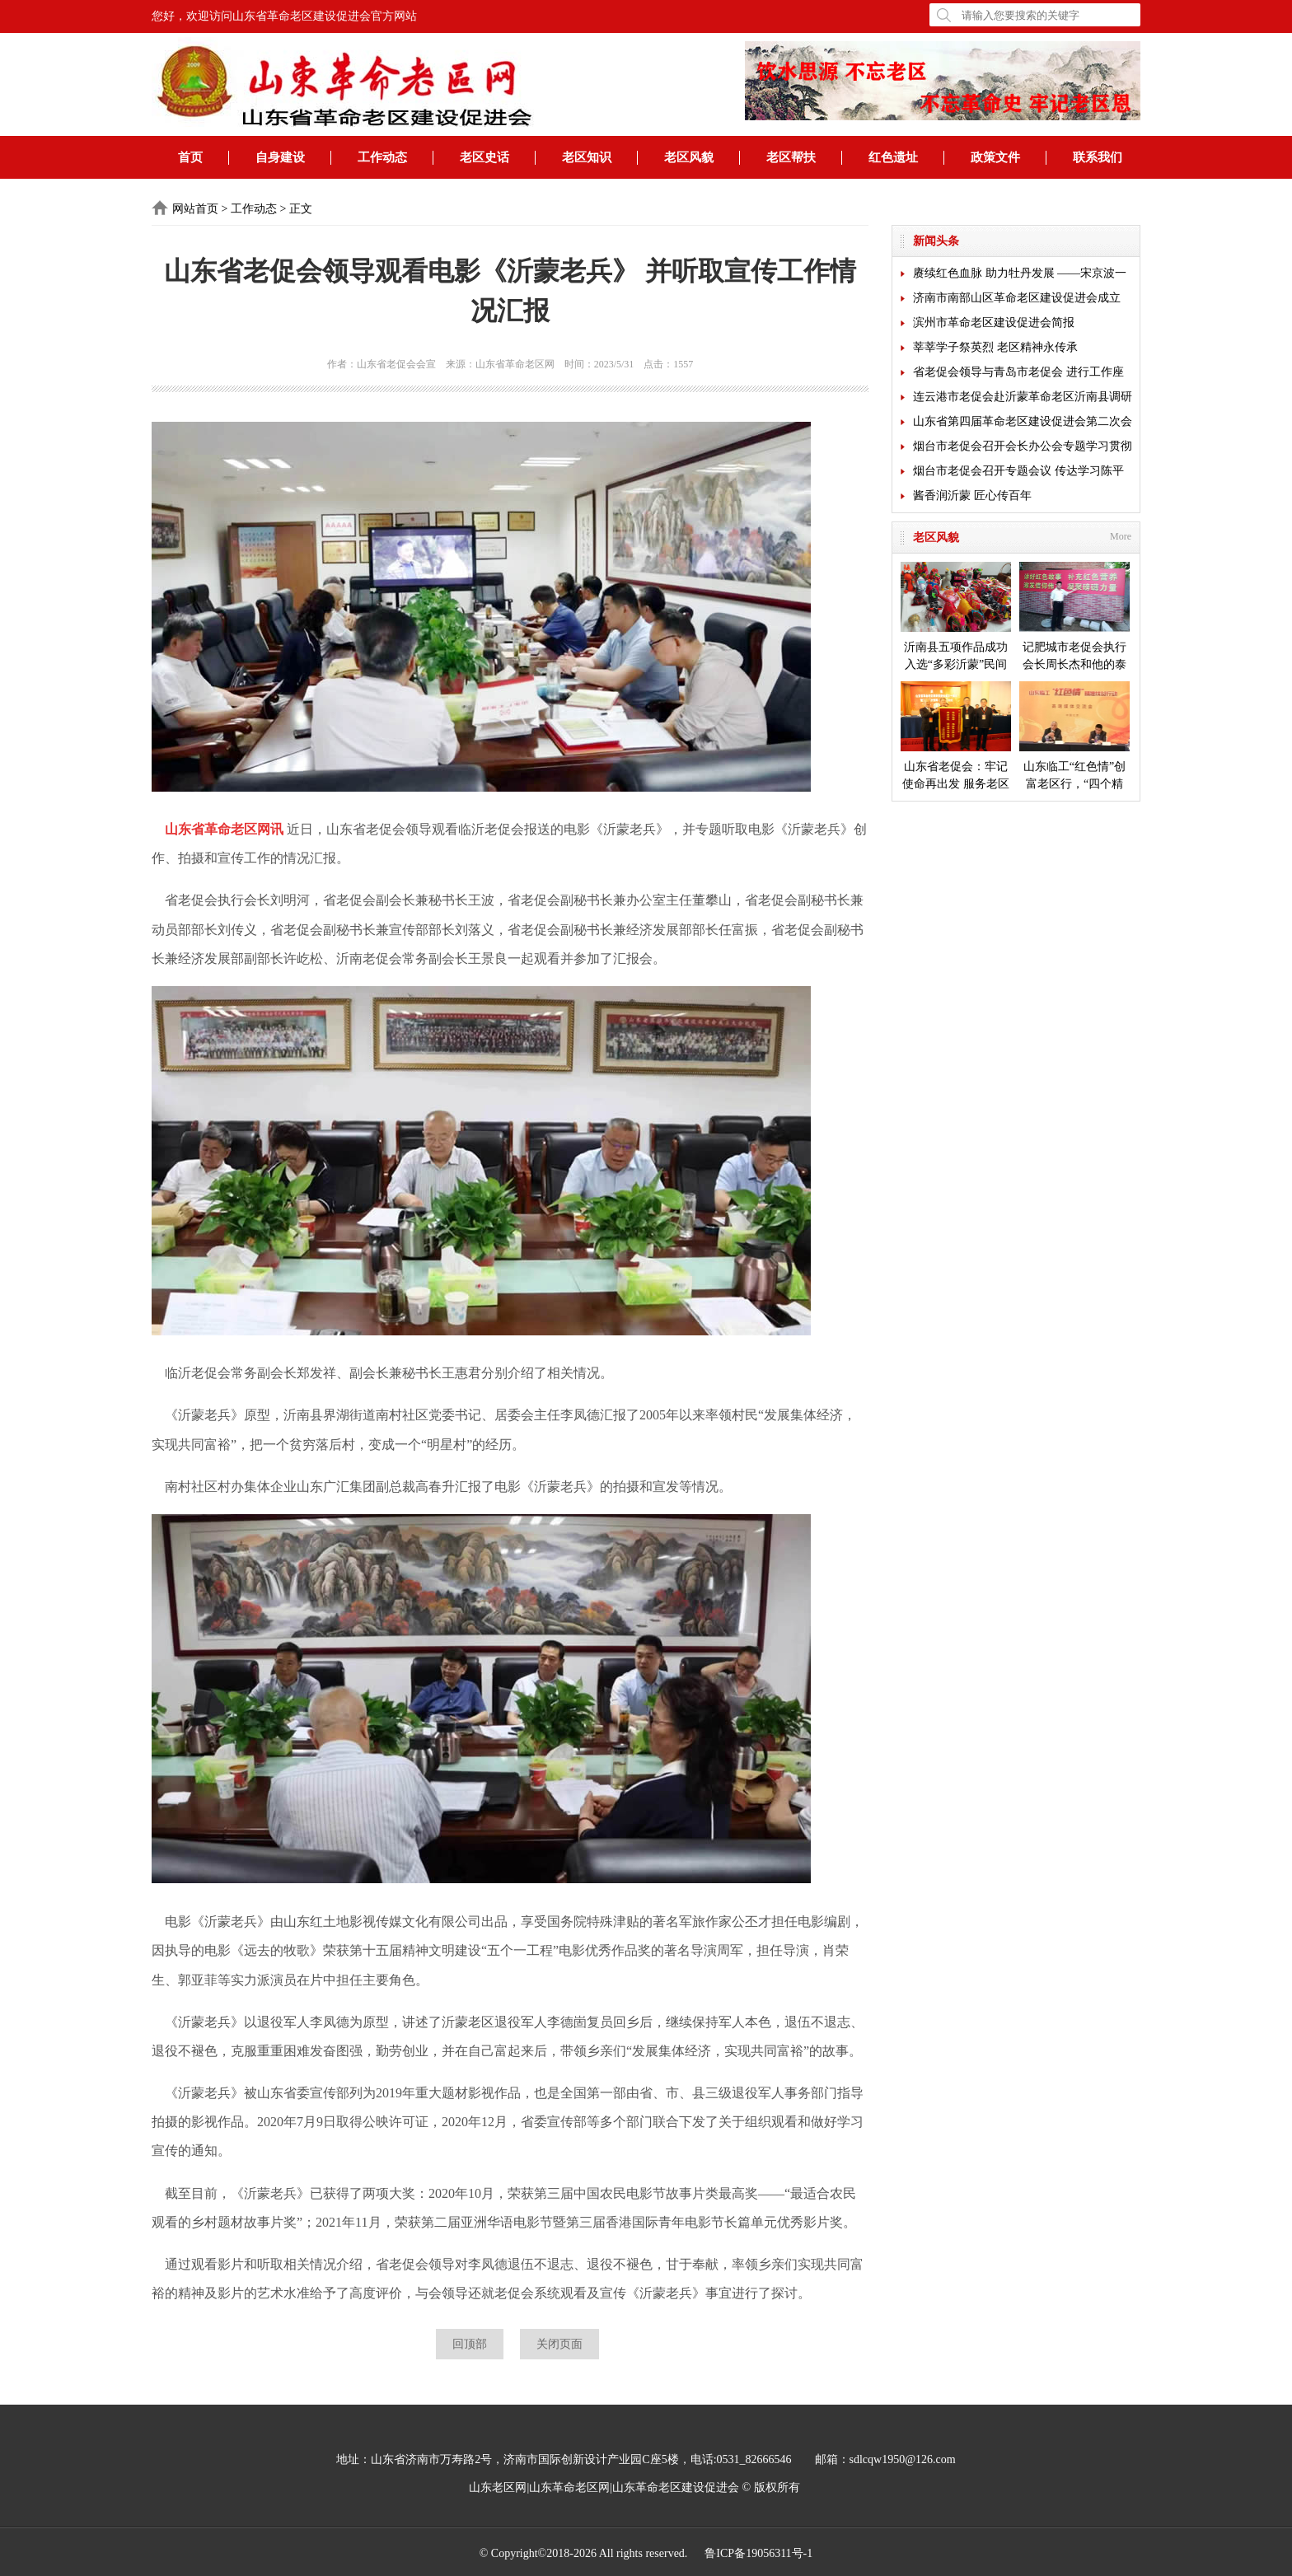 Image resolution: width=1292 pixels, height=2576 pixels. What do you see at coordinates (190, 157) in the screenshot?
I see `首页` at bounding box center [190, 157].